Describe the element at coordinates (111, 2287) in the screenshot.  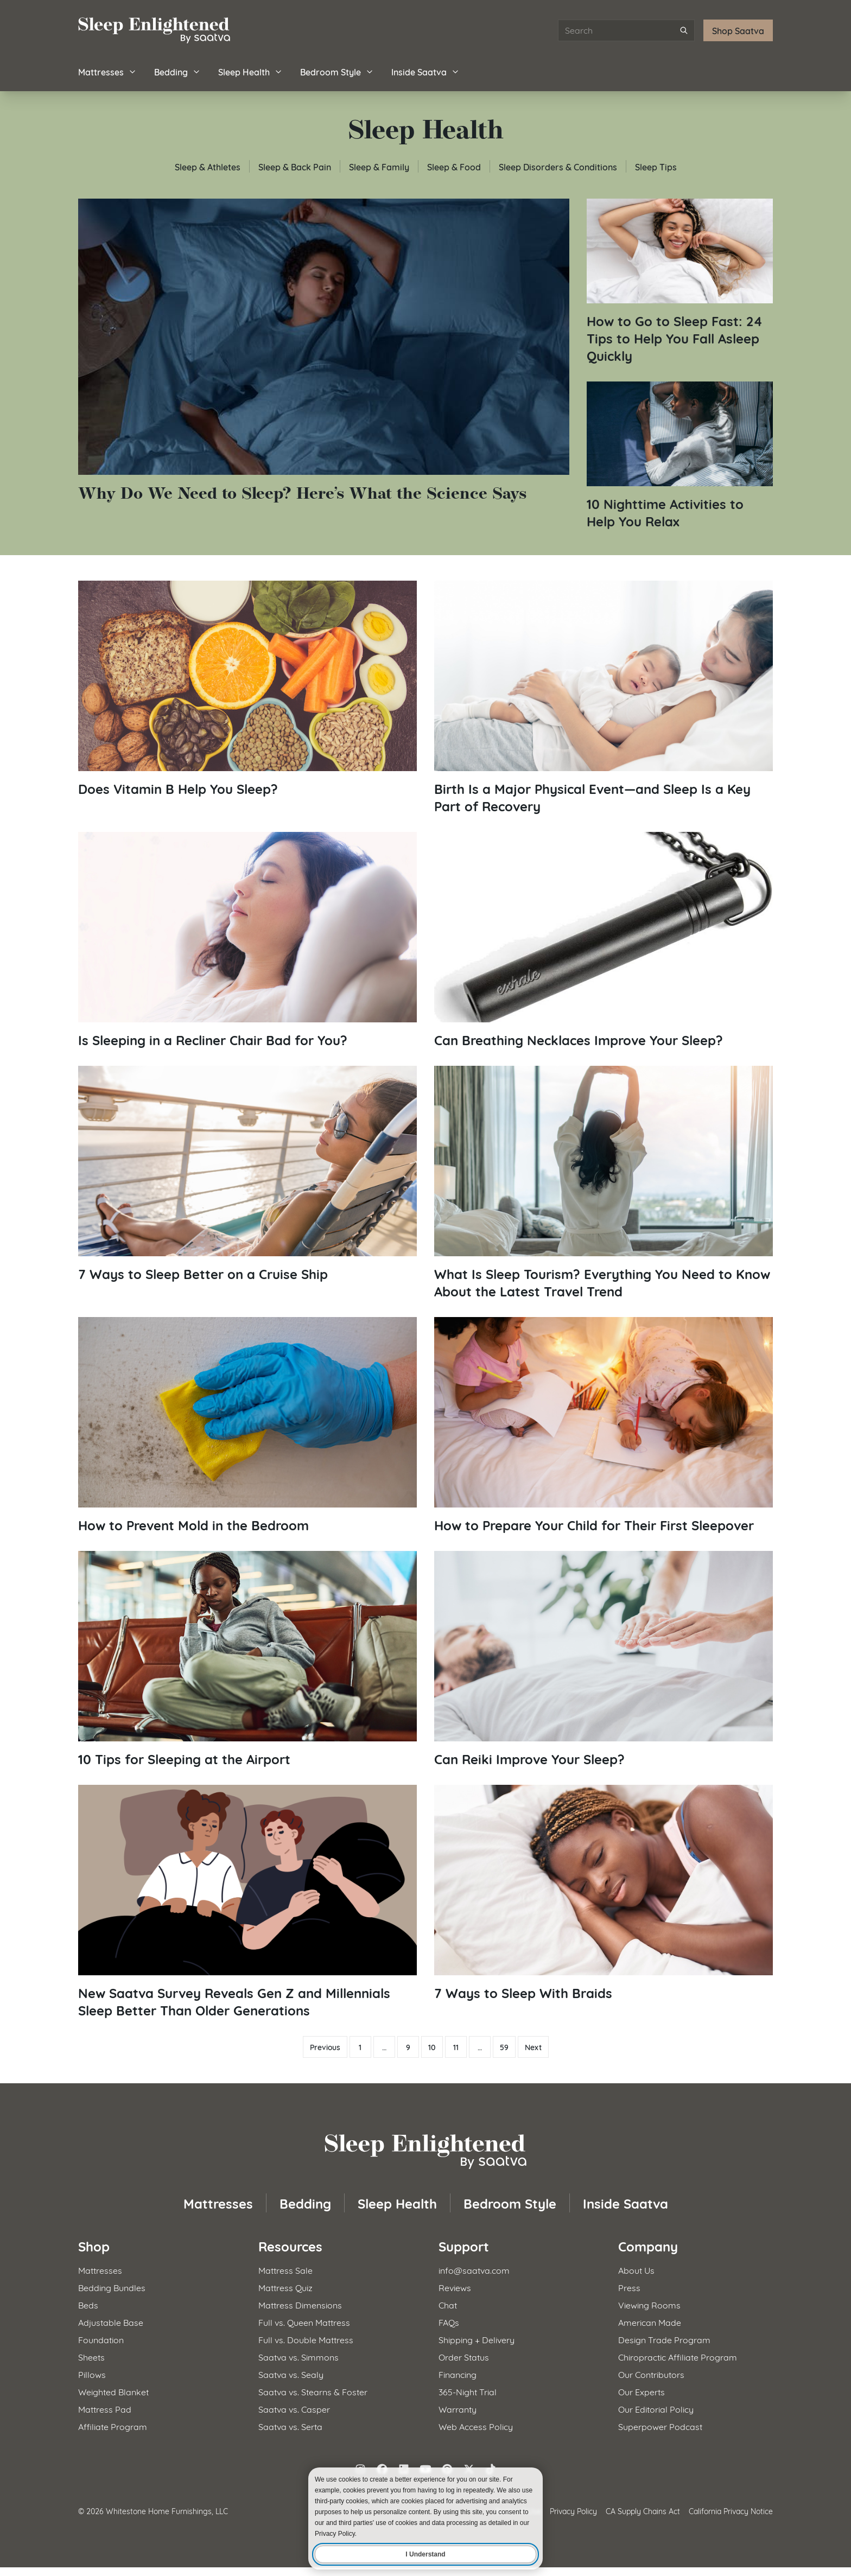
I see `Bedding Bundles` at that location.